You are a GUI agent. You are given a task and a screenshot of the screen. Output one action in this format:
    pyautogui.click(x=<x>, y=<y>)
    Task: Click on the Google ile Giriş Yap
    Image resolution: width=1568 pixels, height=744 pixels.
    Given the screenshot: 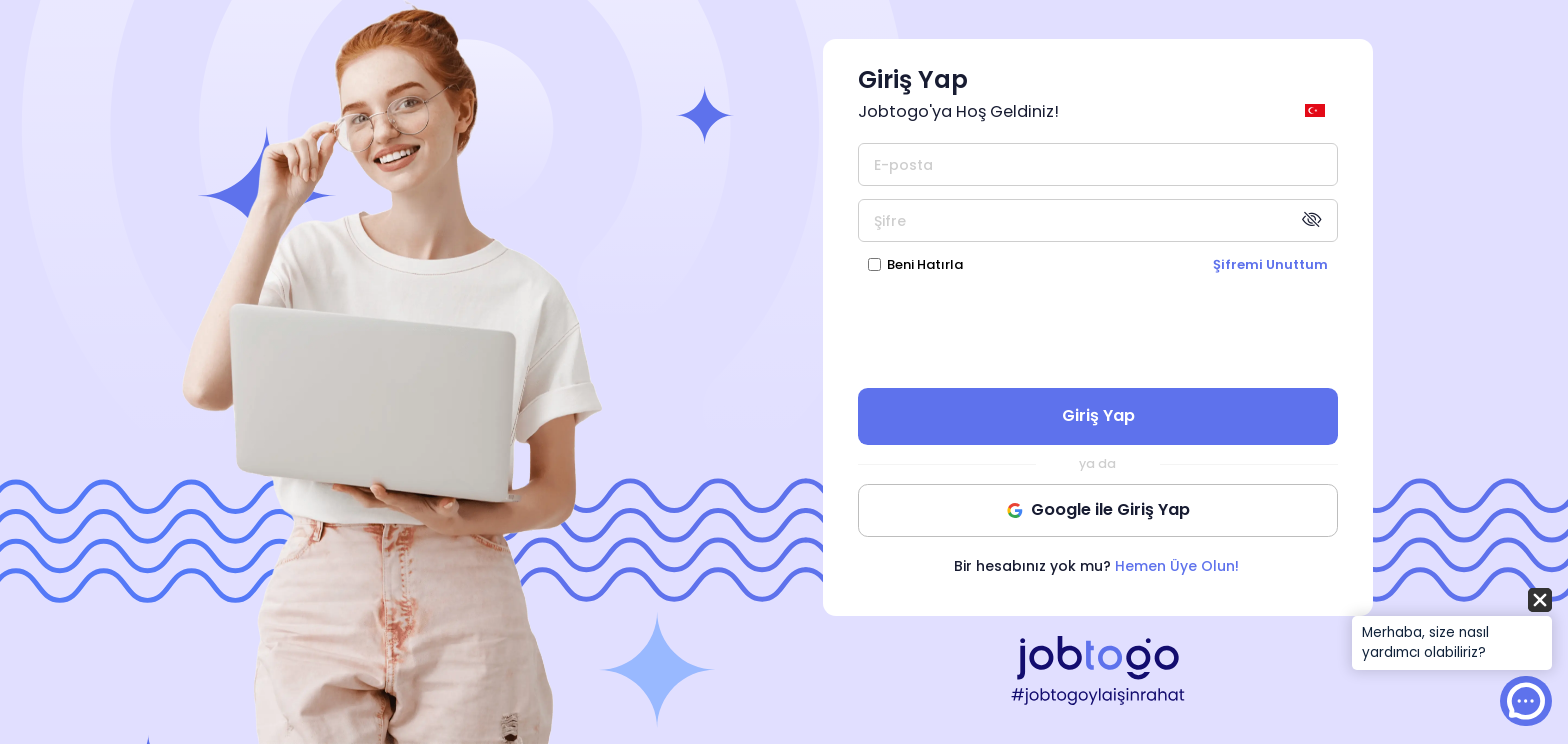 What is the action you would take?
    pyautogui.click(x=1098, y=509)
    